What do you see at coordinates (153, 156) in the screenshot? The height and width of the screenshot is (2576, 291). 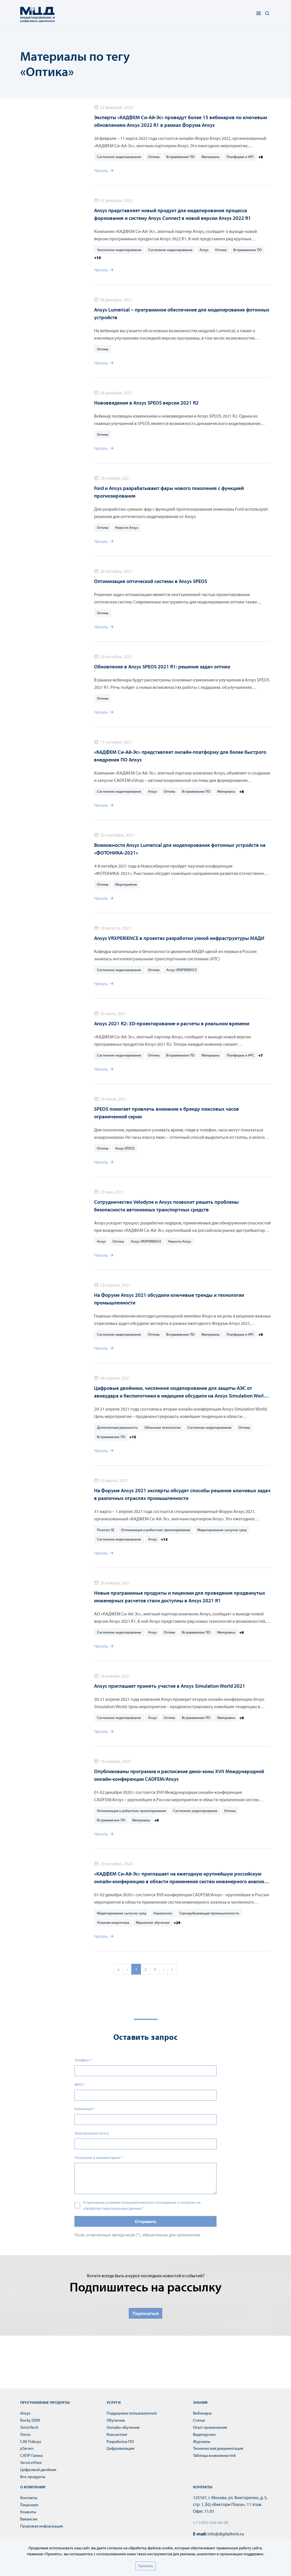 I see `Оптика` at bounding box center [153, 156].